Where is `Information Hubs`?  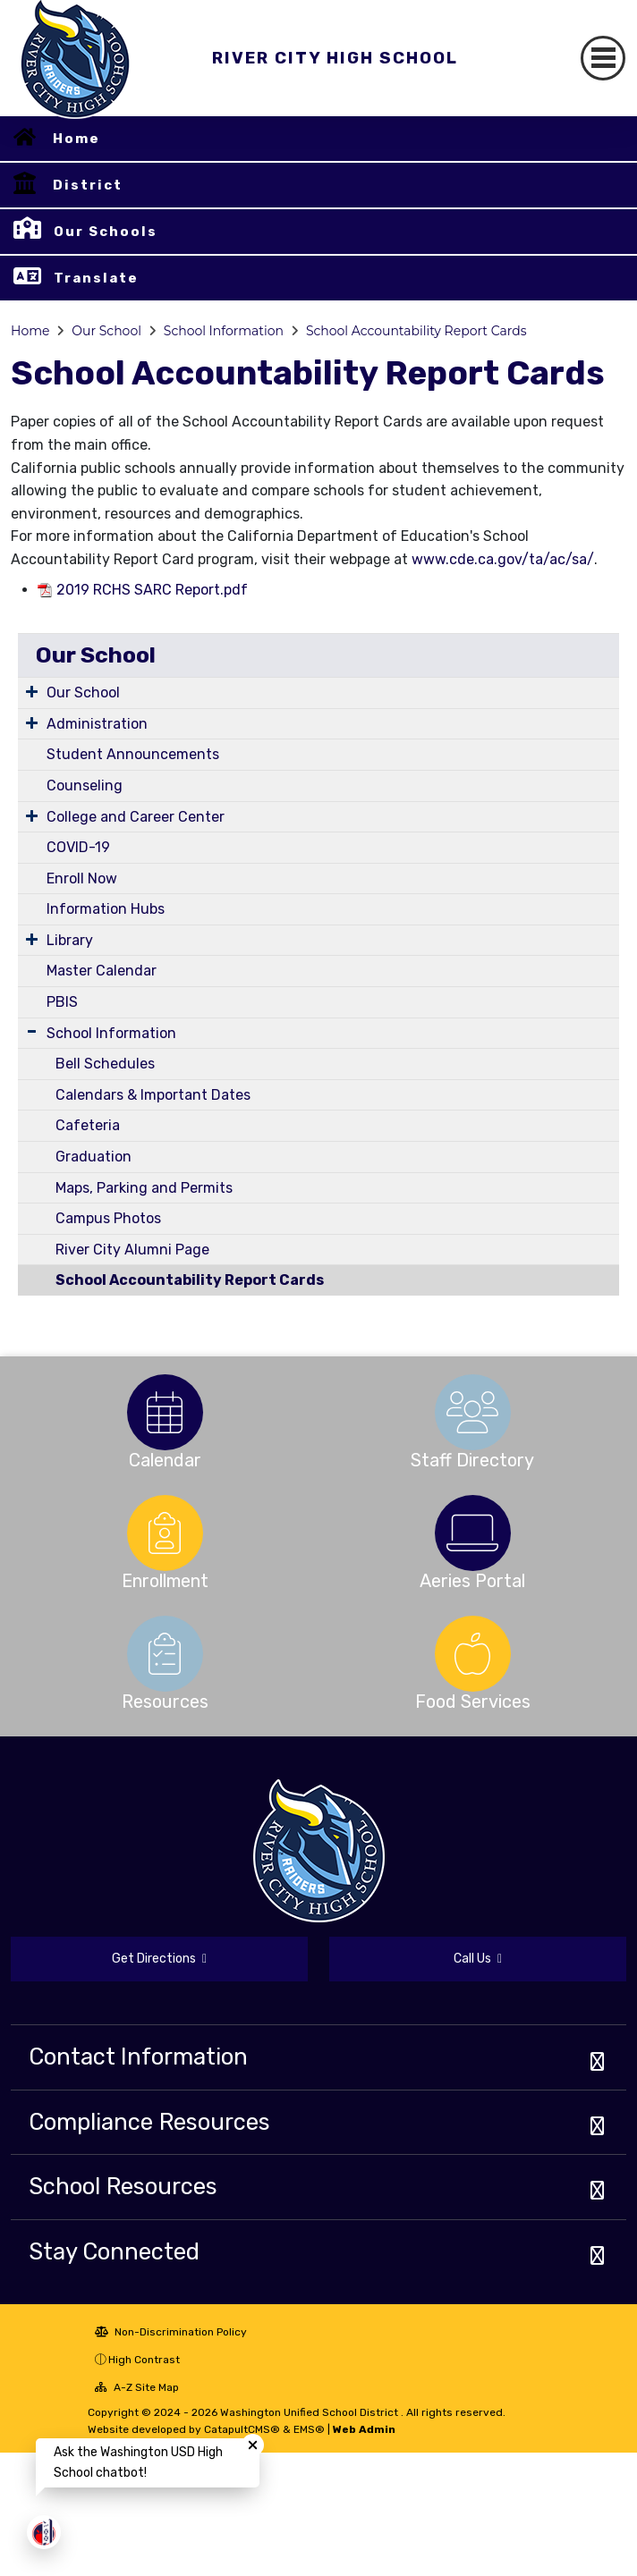 Information Hubs is located at coordinates (106, 908).